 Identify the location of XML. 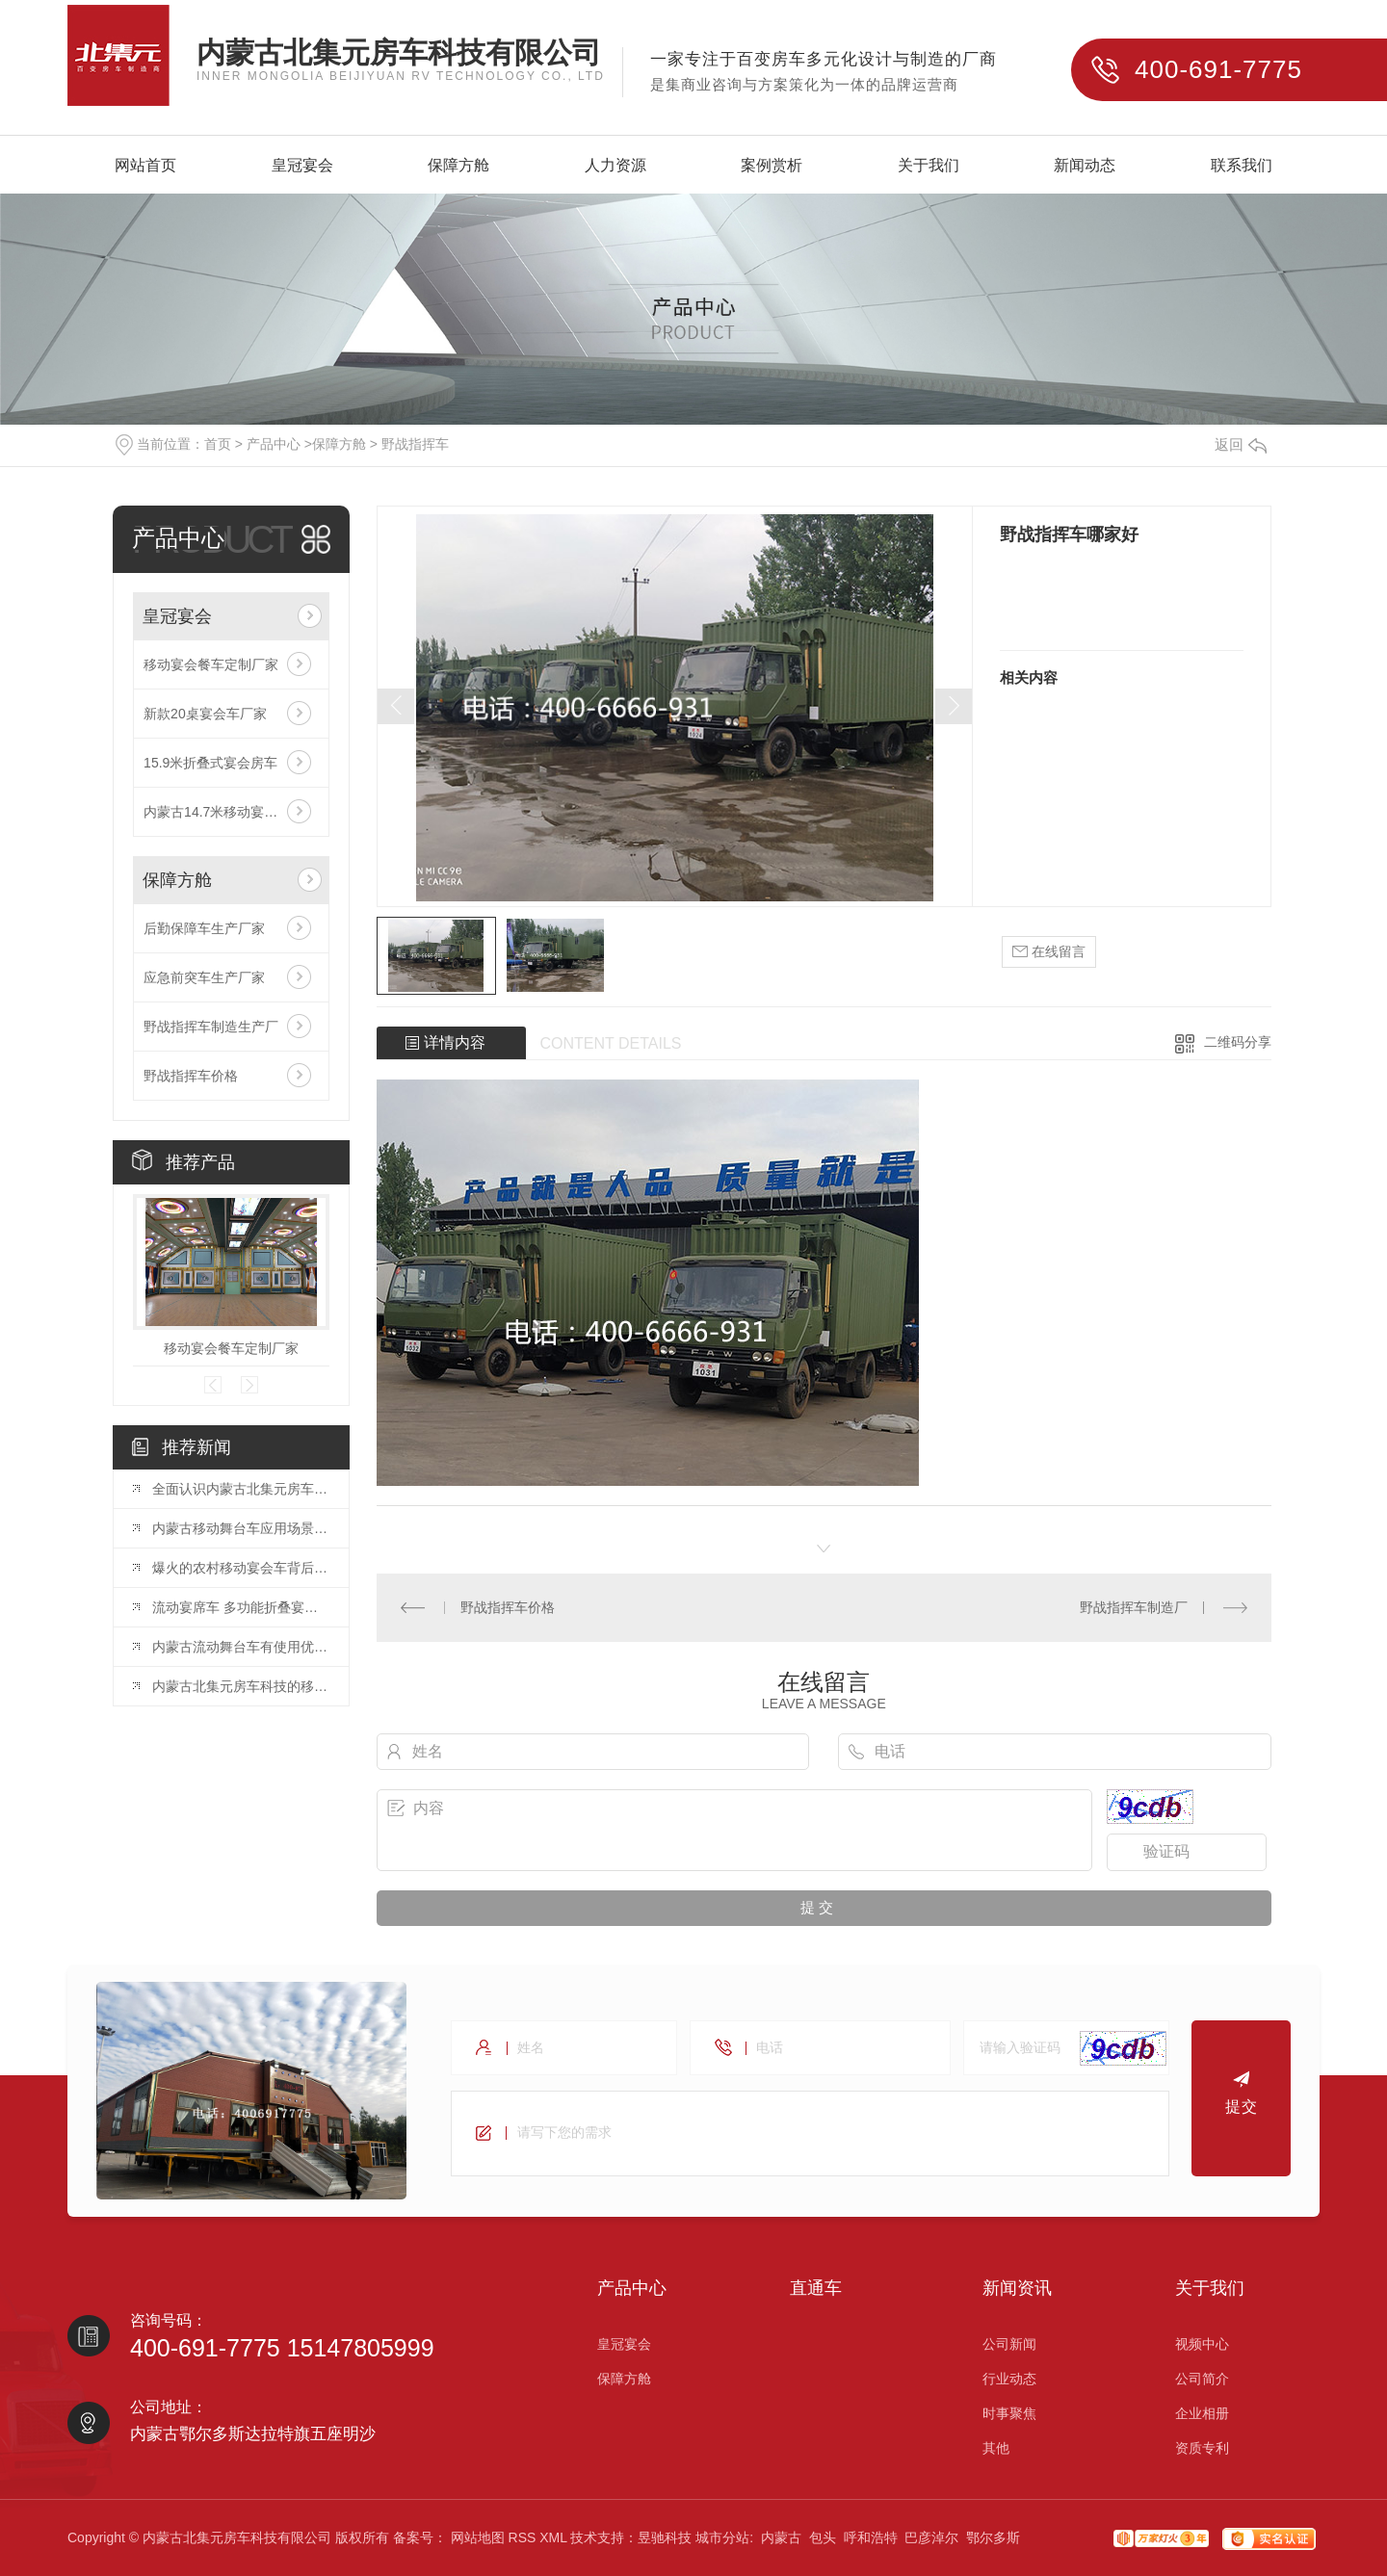
(552, 2537).